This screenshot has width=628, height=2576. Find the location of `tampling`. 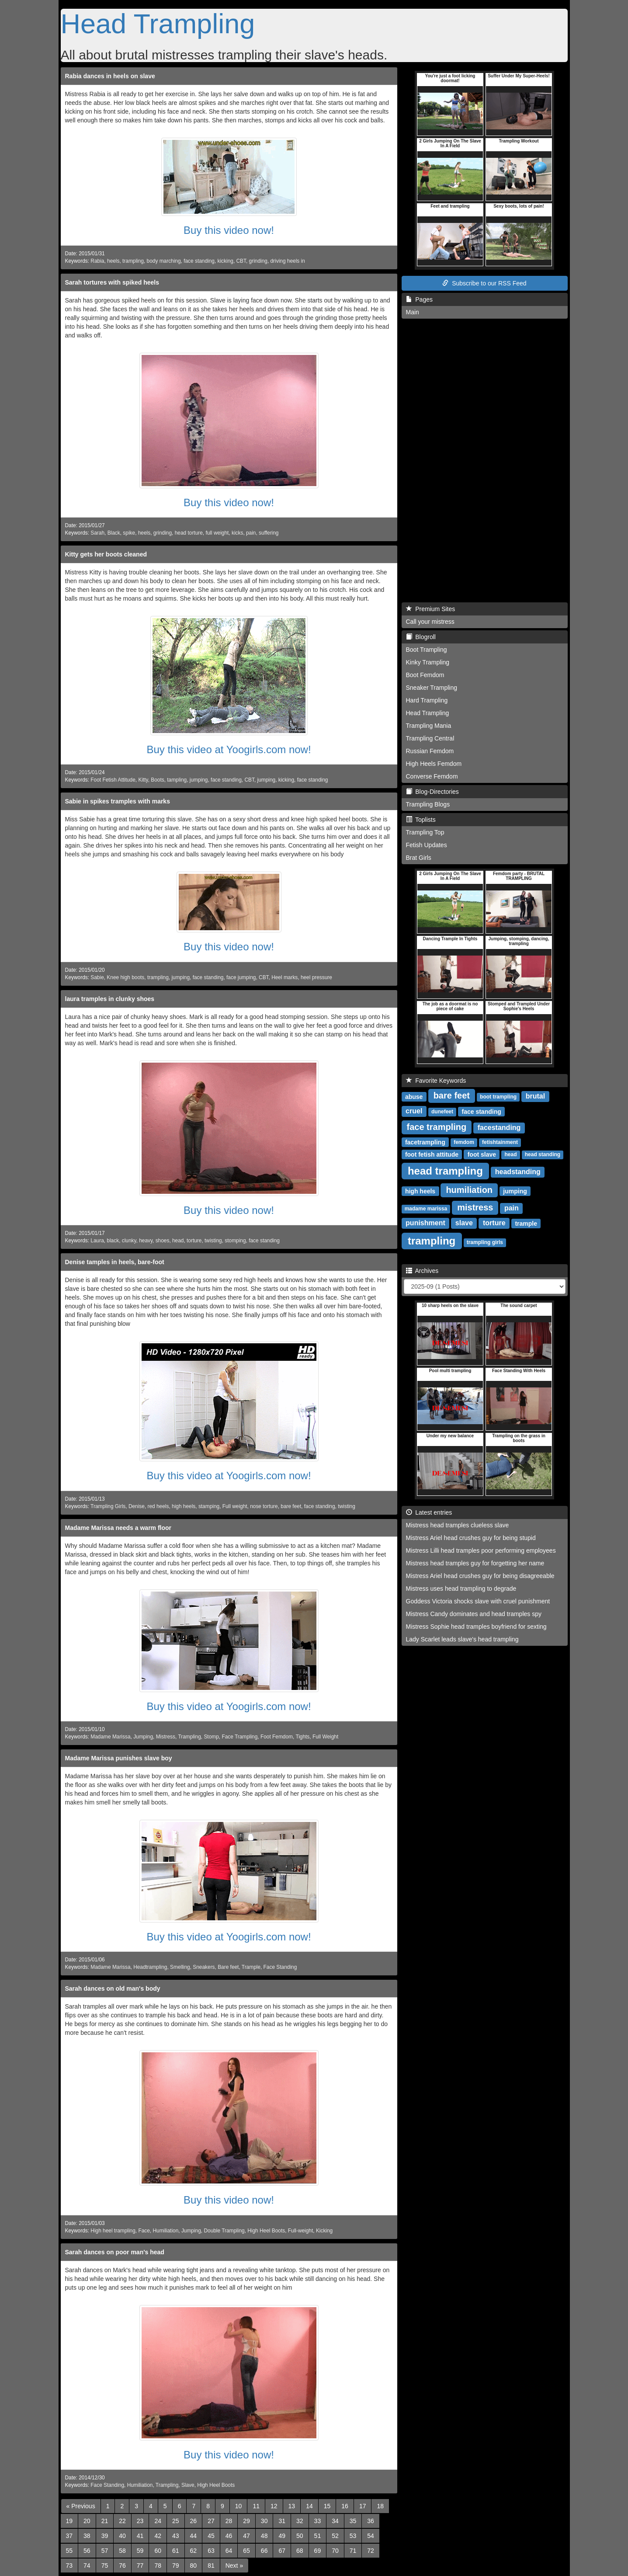

tampling is located at coordinates (177, 780).